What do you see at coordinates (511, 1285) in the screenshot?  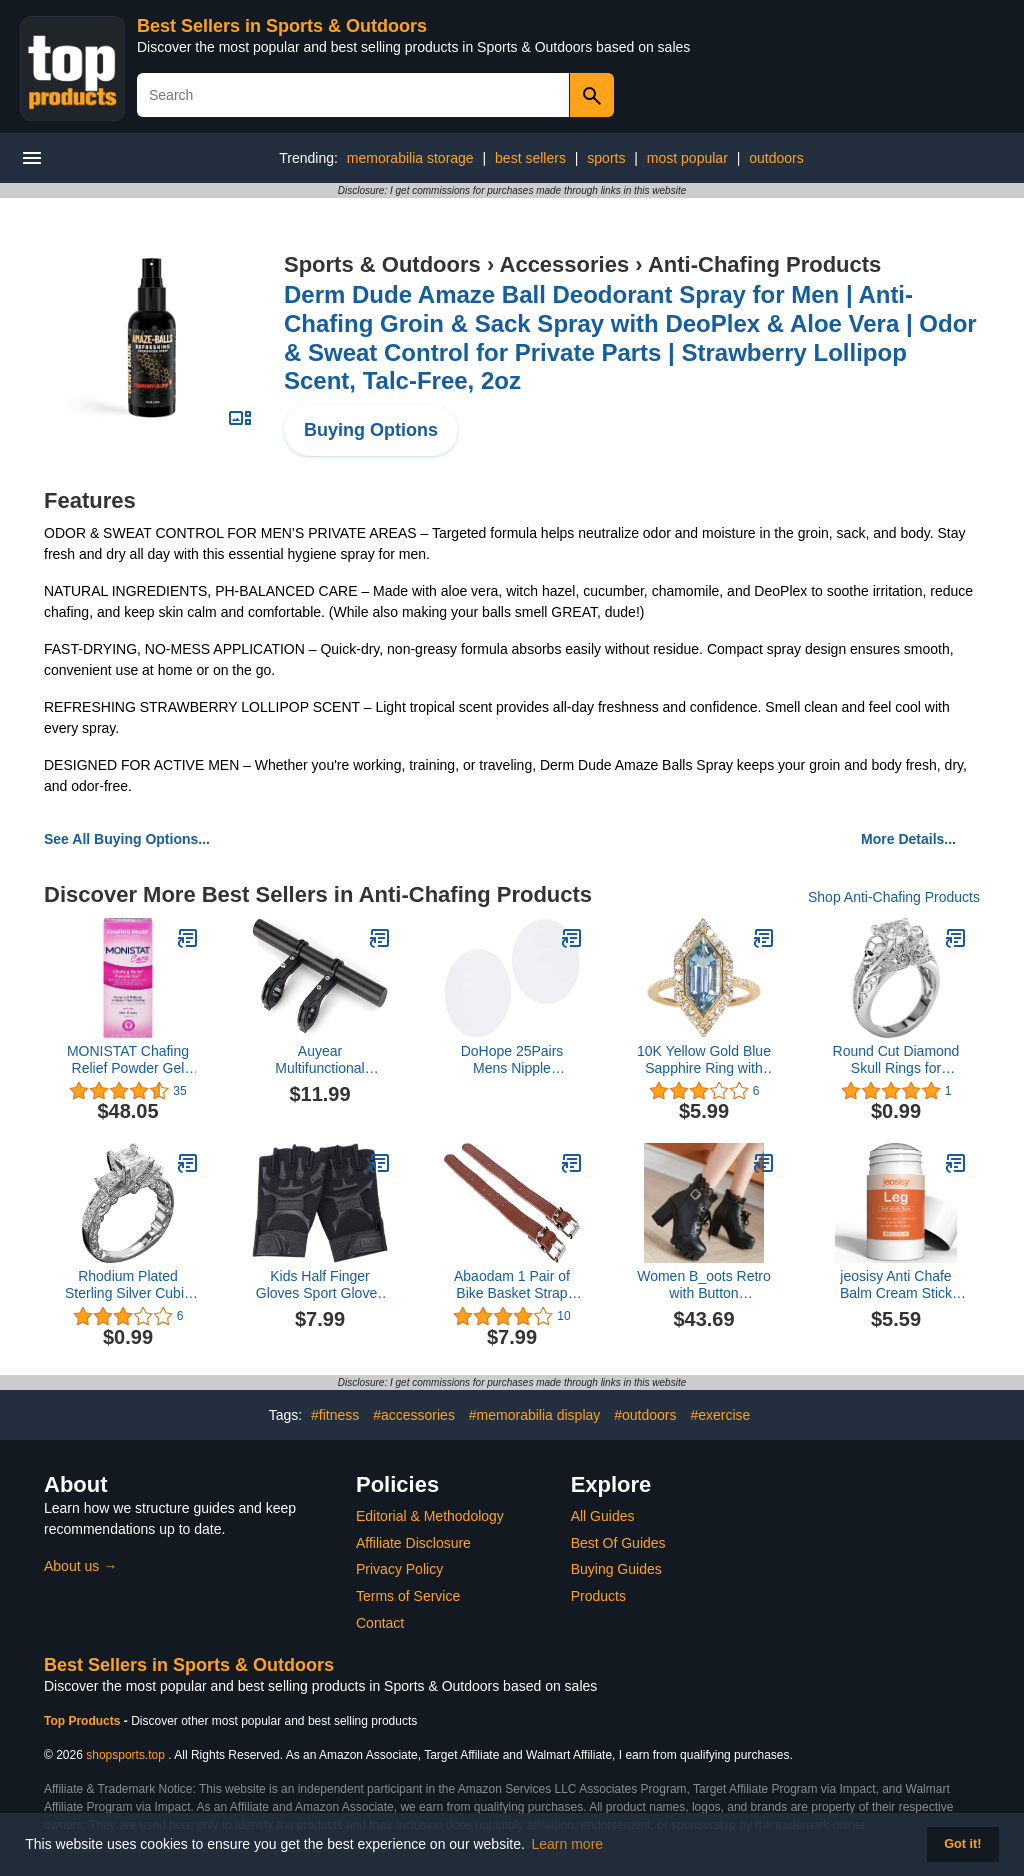 I see `Abaodam 1 Pair of Bike Basket Strap Front Handlebar Storage Basket Strap Adjustable Leather Straps for Adult and Kids` at bounding box center [511, 1285].